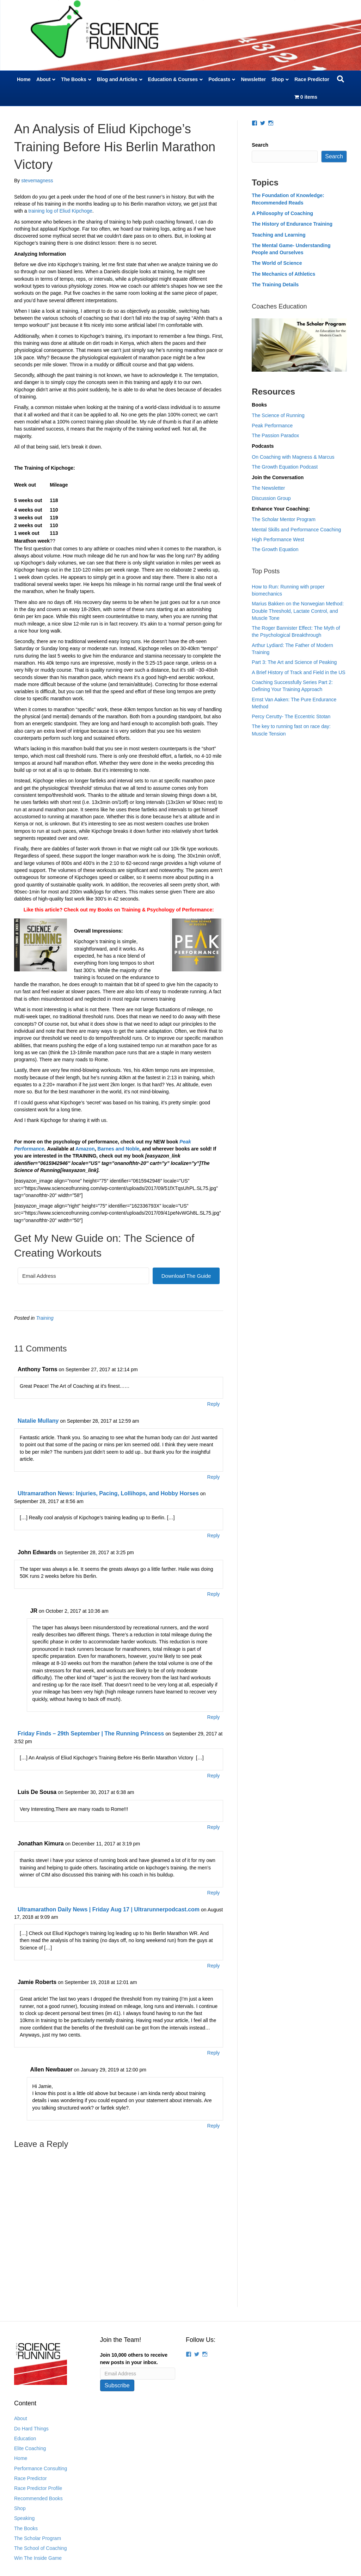 The image size is (361, 2576). I want to click on A Brief History of Track and Field in the US, so click(298, 672).